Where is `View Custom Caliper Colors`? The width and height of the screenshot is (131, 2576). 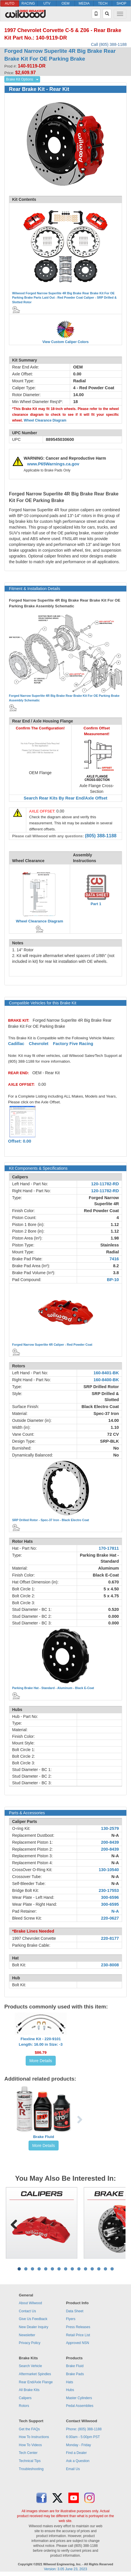
View Custom Caliper Colors is located at coordinates (65, 342).